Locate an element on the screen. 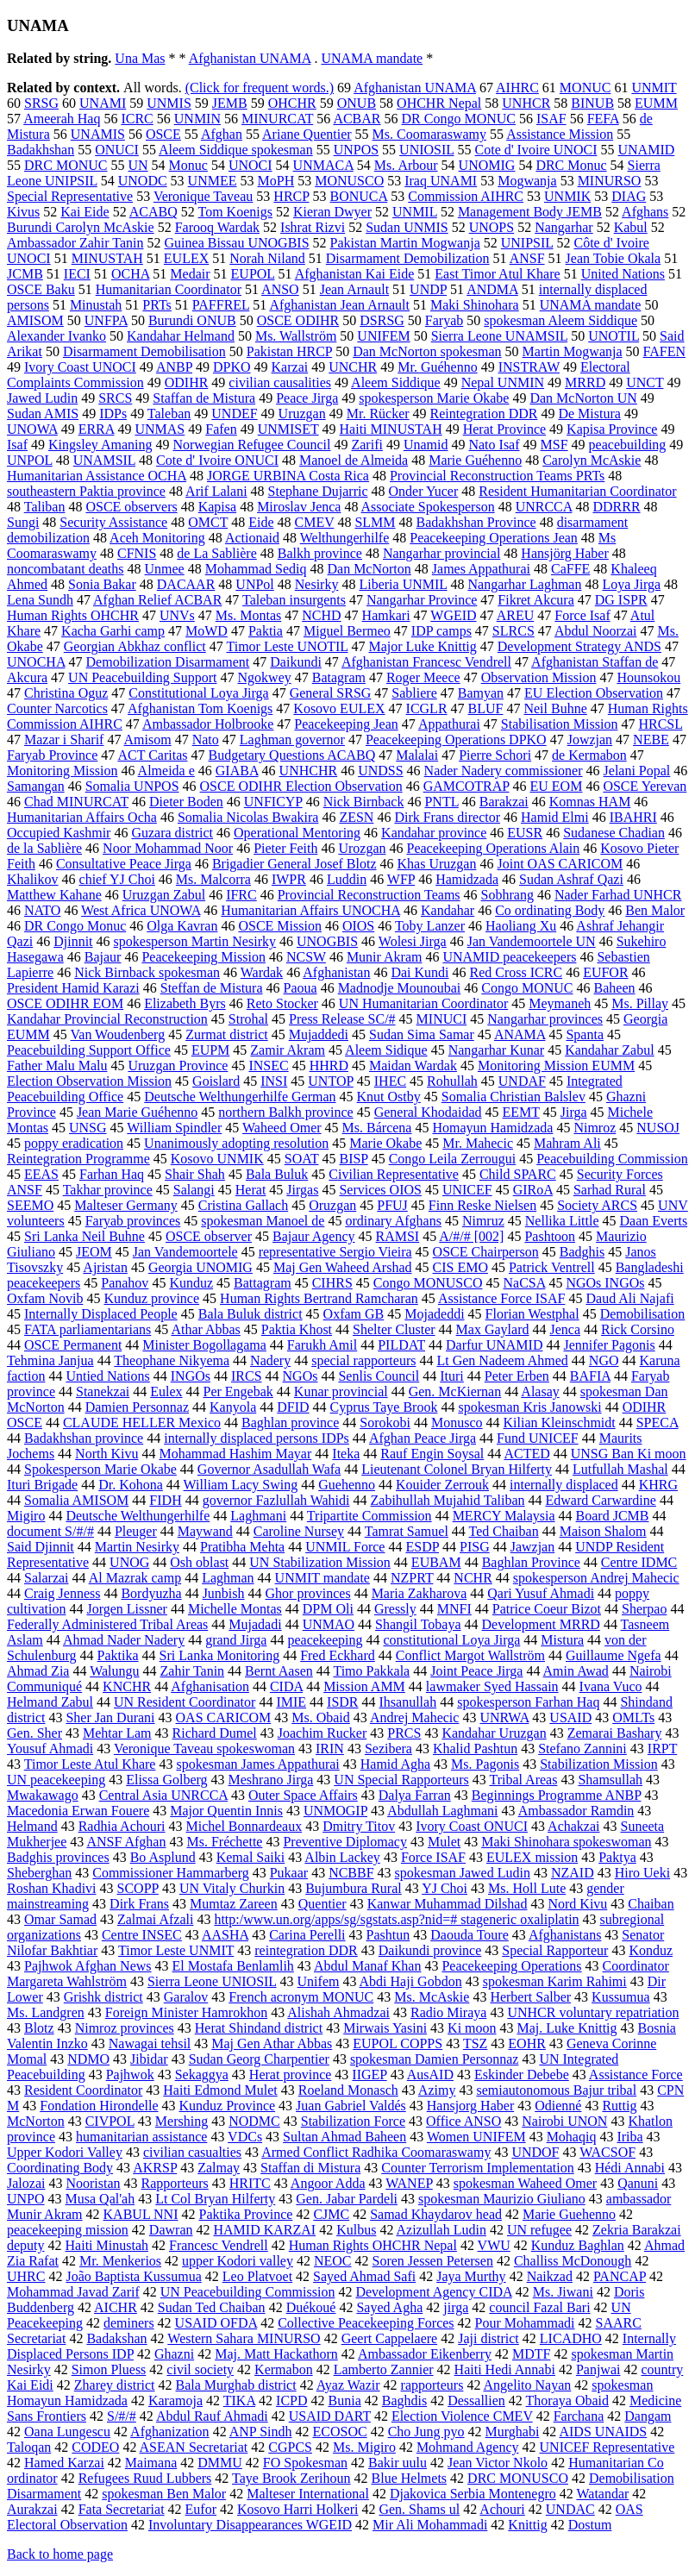 This screenshot has width=695, height=2576. WACSOF is located at coordinates (607, 2152).